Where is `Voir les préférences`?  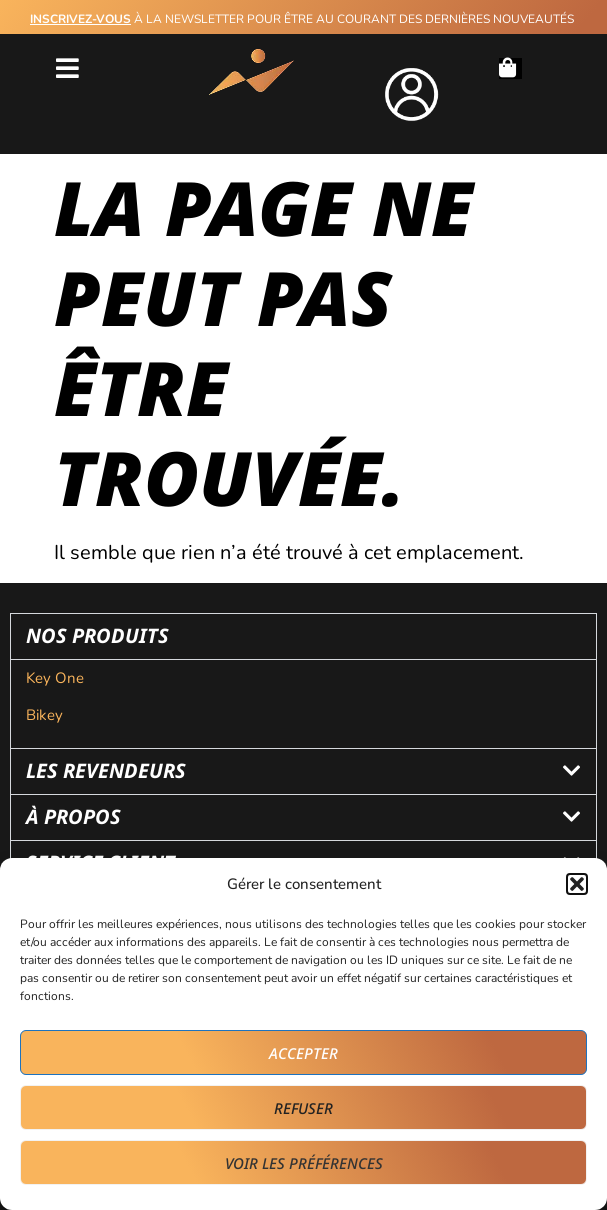 Voir les préférences is located at coordinates (304, 1163).